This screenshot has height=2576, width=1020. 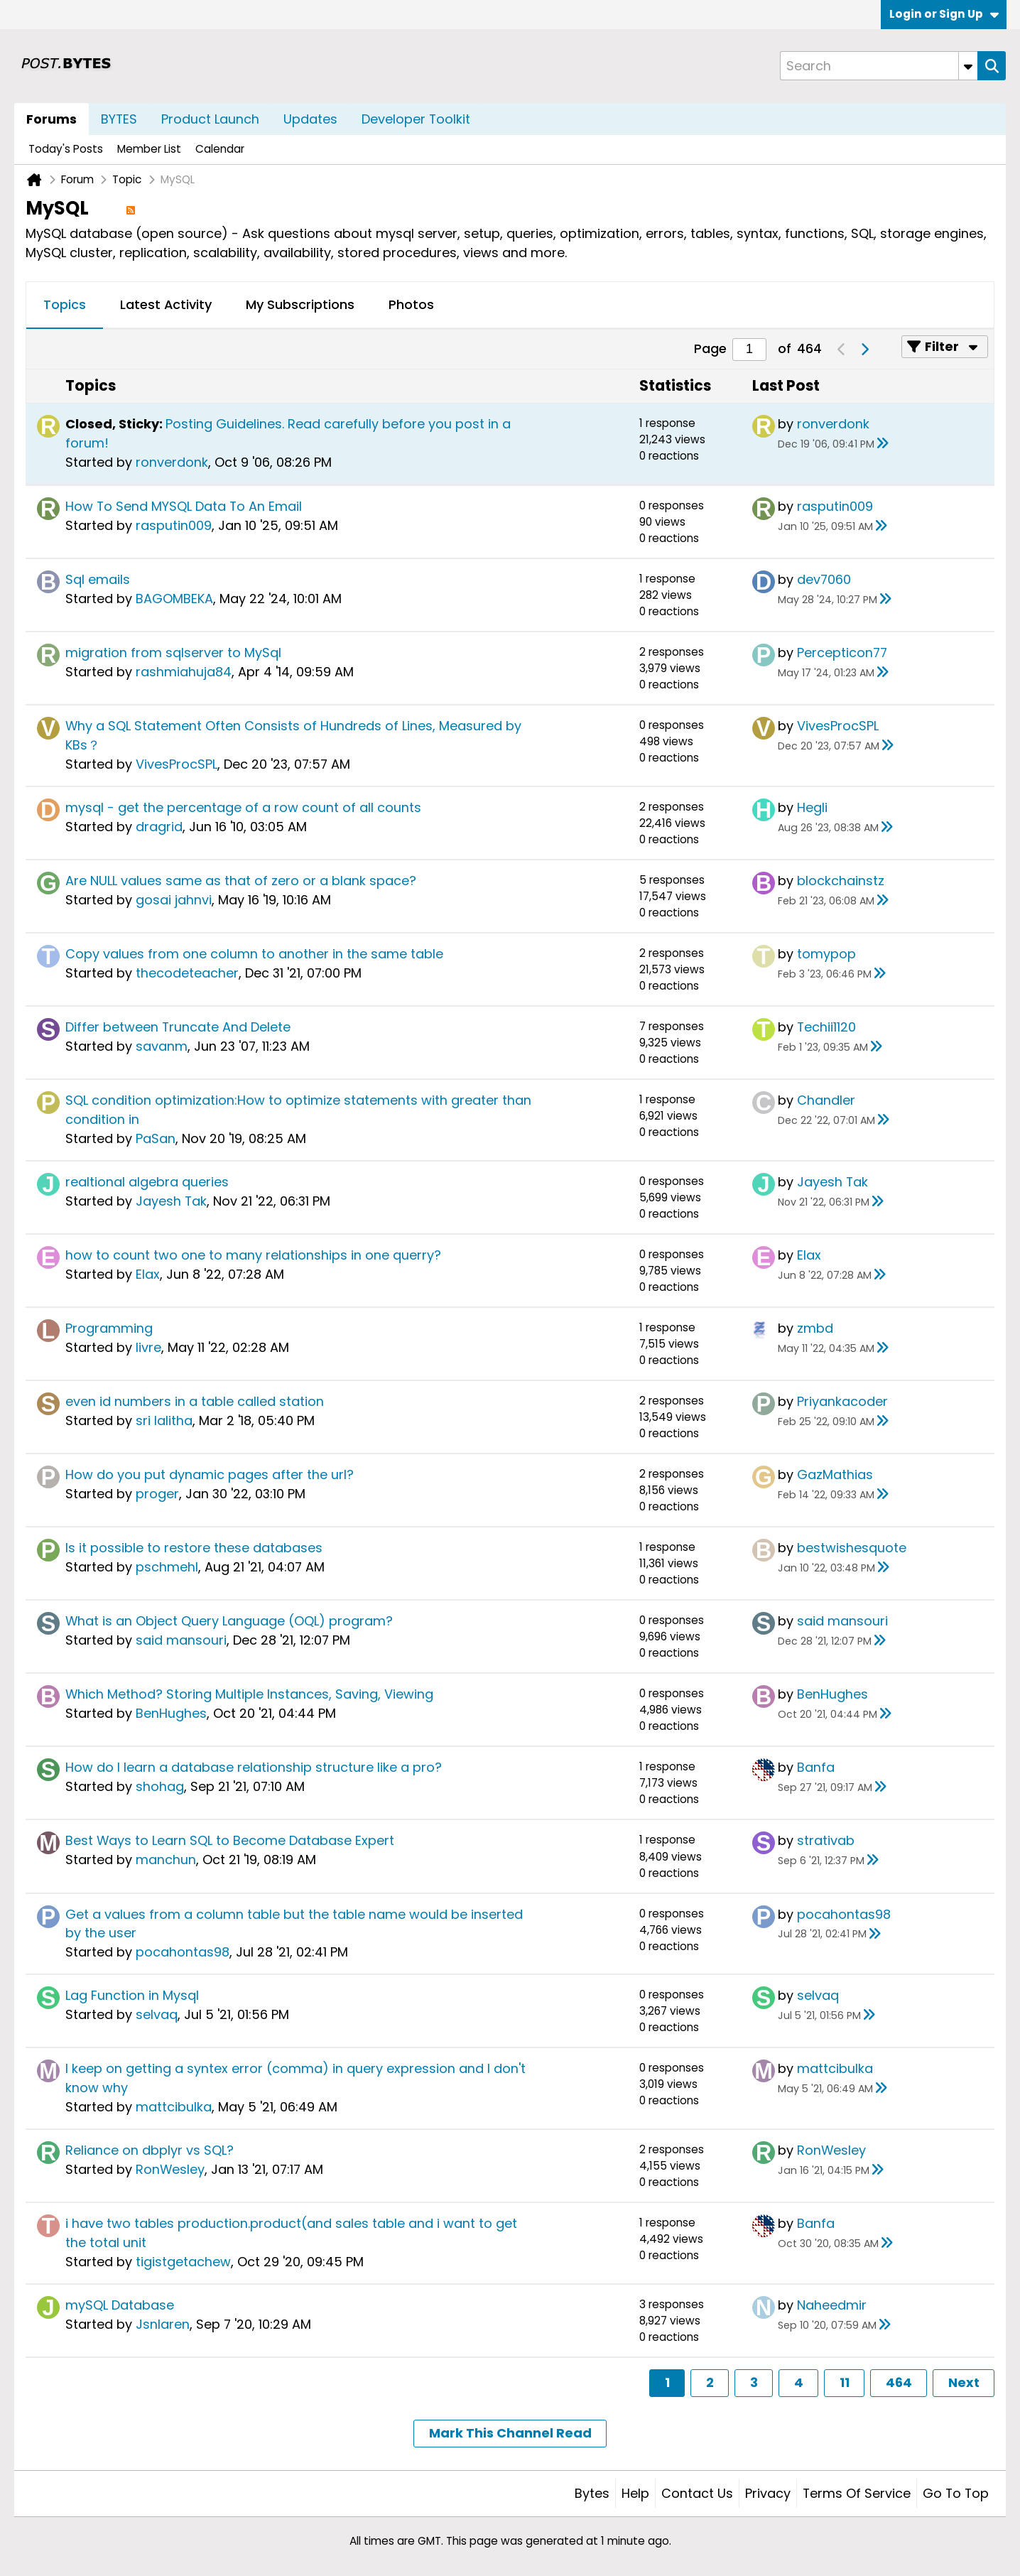 I want to click on Jsnlaren, so click(x=163, y=2324).